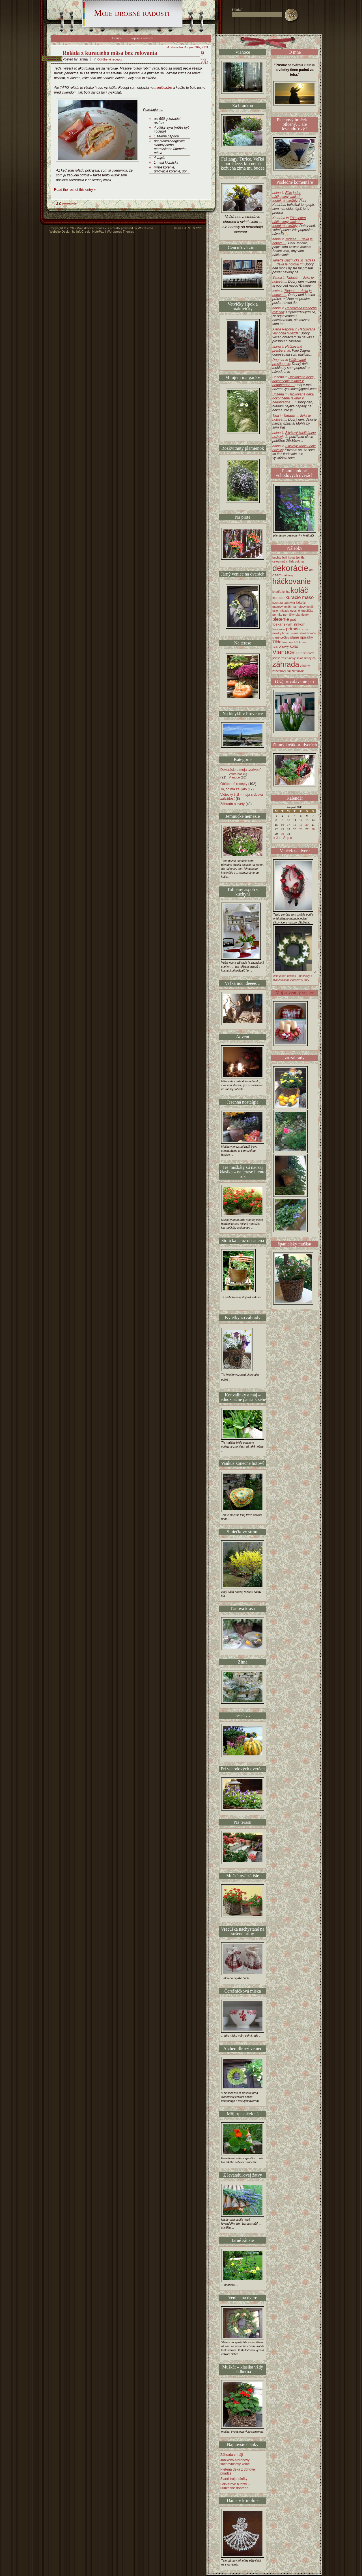  I want to click on Lekvárové buchty – úúúžasne dobrééé, so click(235, 2486).